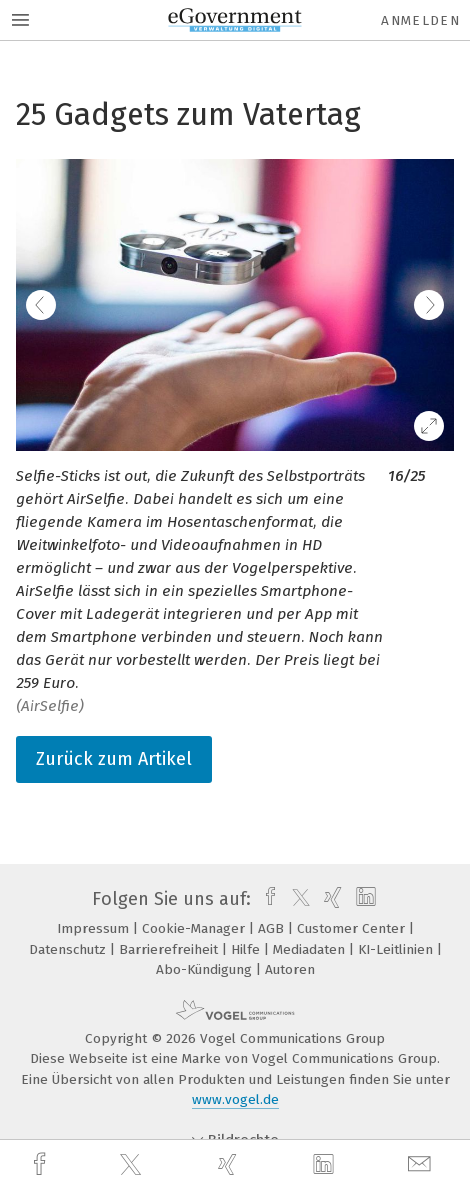 The height and width of the screenshot is (1189, 470). Describe the element at coordinates (95, 928) in the screenshot. I see `Impressum` at that location.